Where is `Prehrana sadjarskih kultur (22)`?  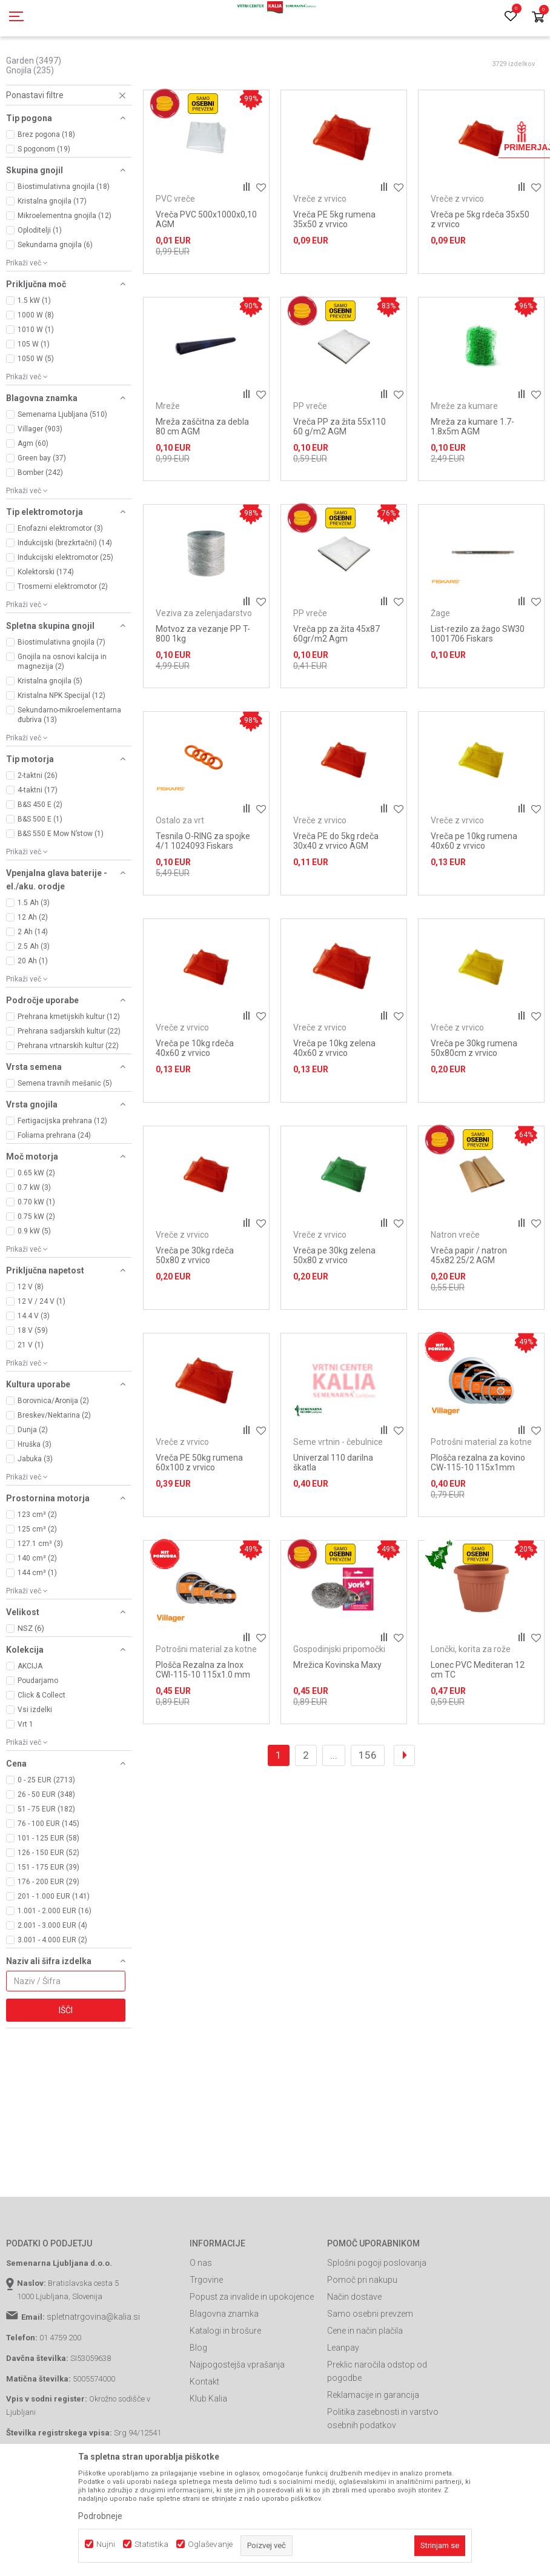 Prehrana sadjarskih kultur (22) is located at coordinates (69, 1085).